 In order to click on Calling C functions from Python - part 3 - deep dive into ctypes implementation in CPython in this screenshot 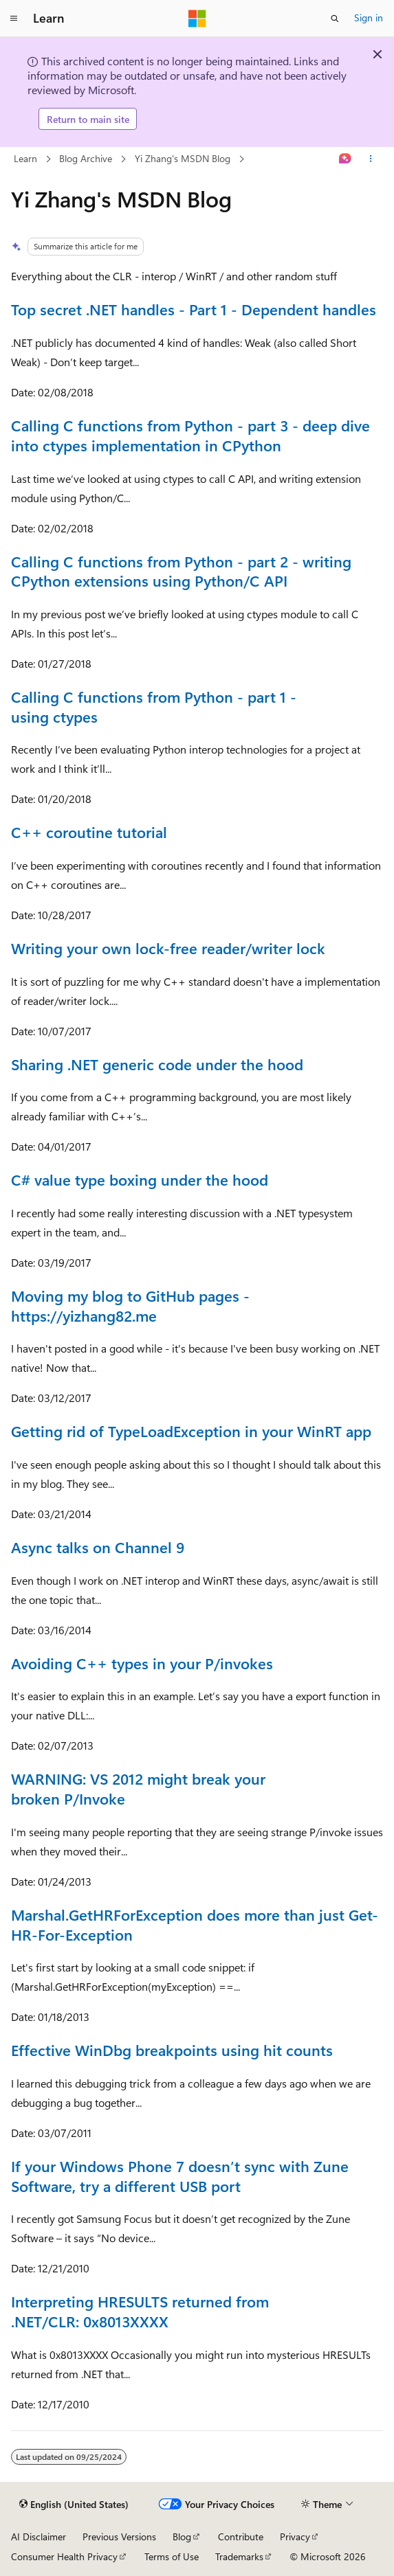, I will do `click(190, 435)`.